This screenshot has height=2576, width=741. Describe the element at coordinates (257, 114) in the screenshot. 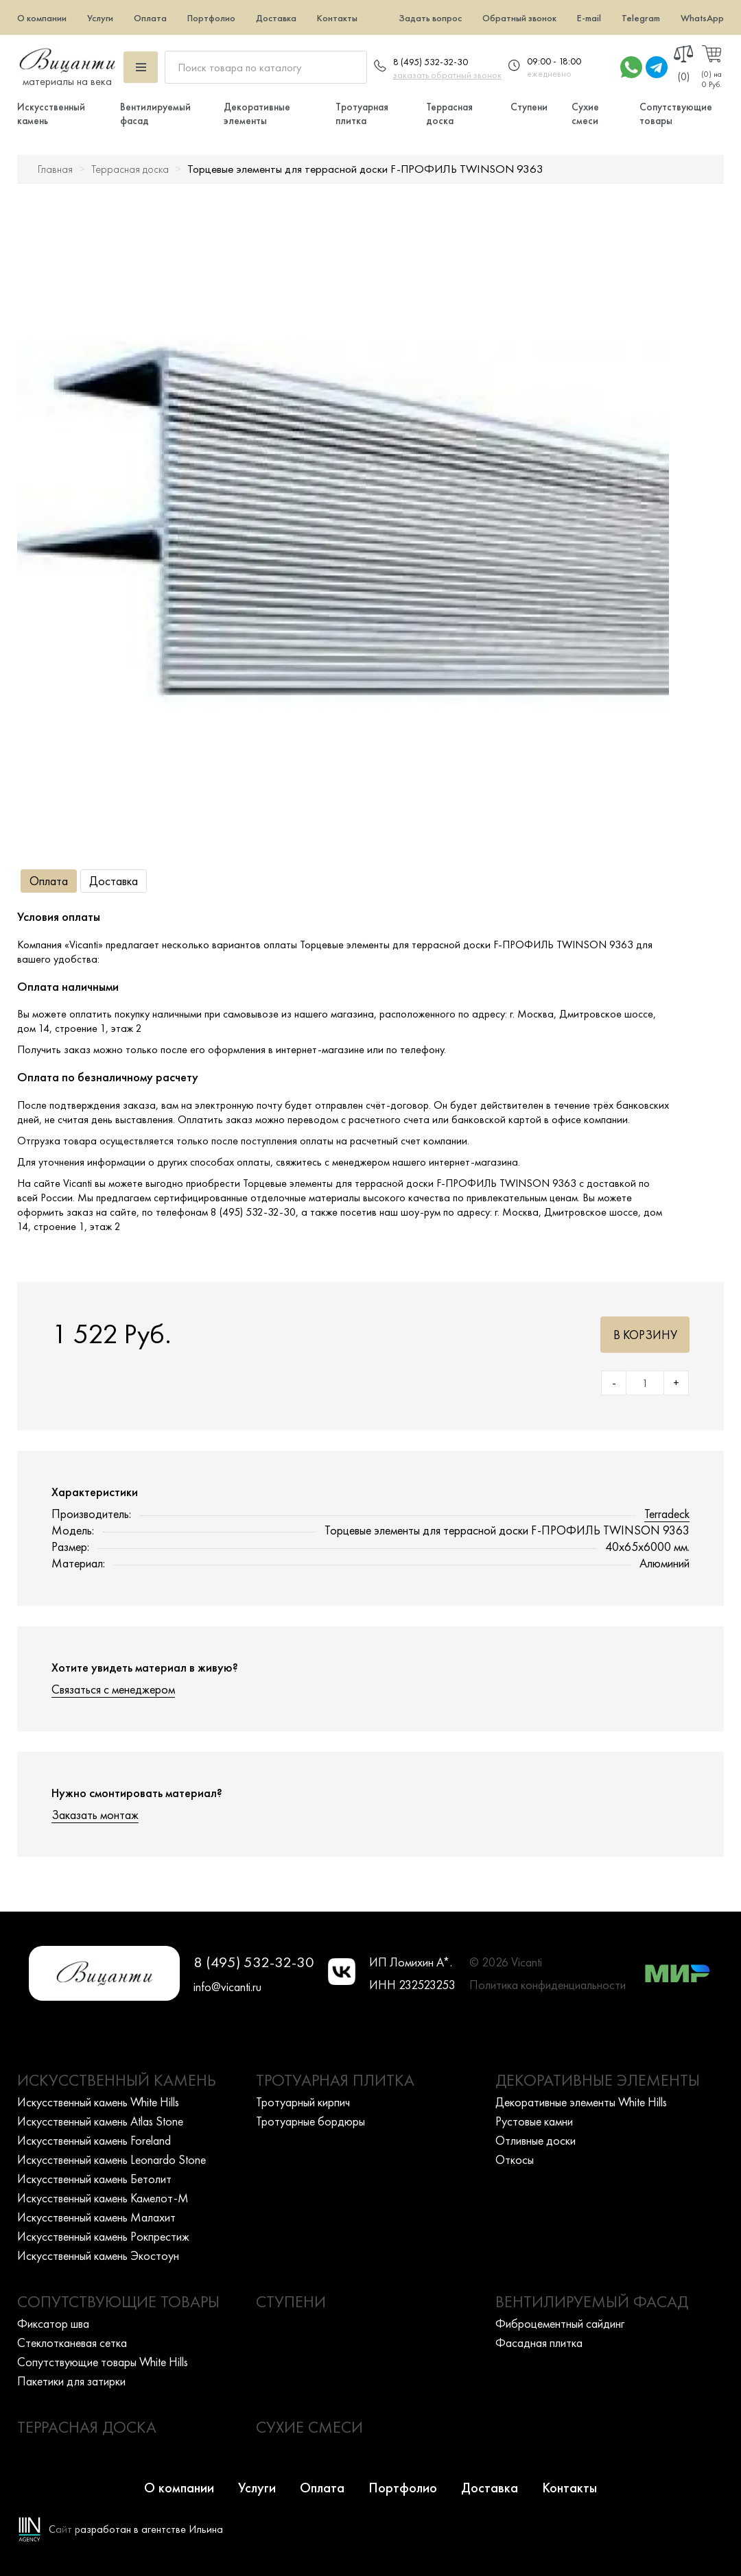

I see `Декоративные элементы` at that location.